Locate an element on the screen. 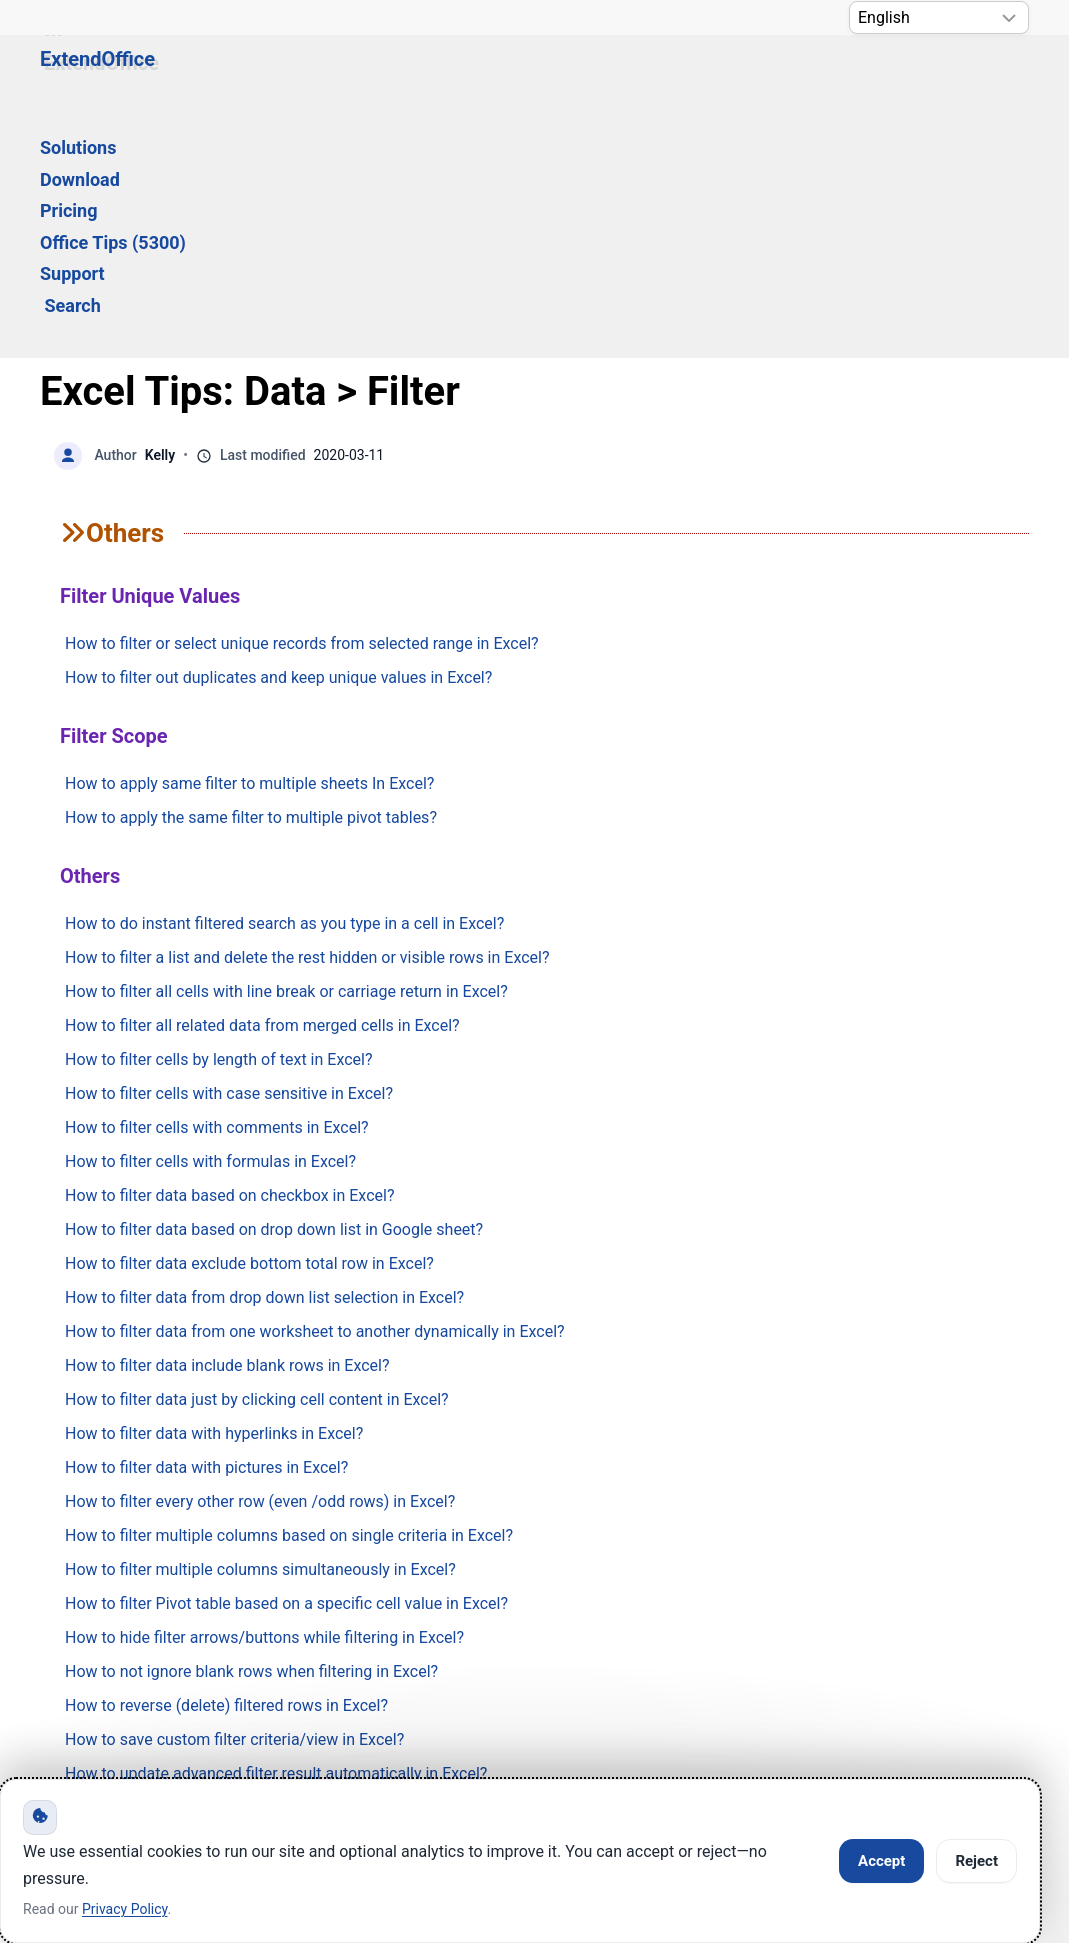 This screenshot has height=1943, width=1069. Accept is located at coordinates (881, 1861).